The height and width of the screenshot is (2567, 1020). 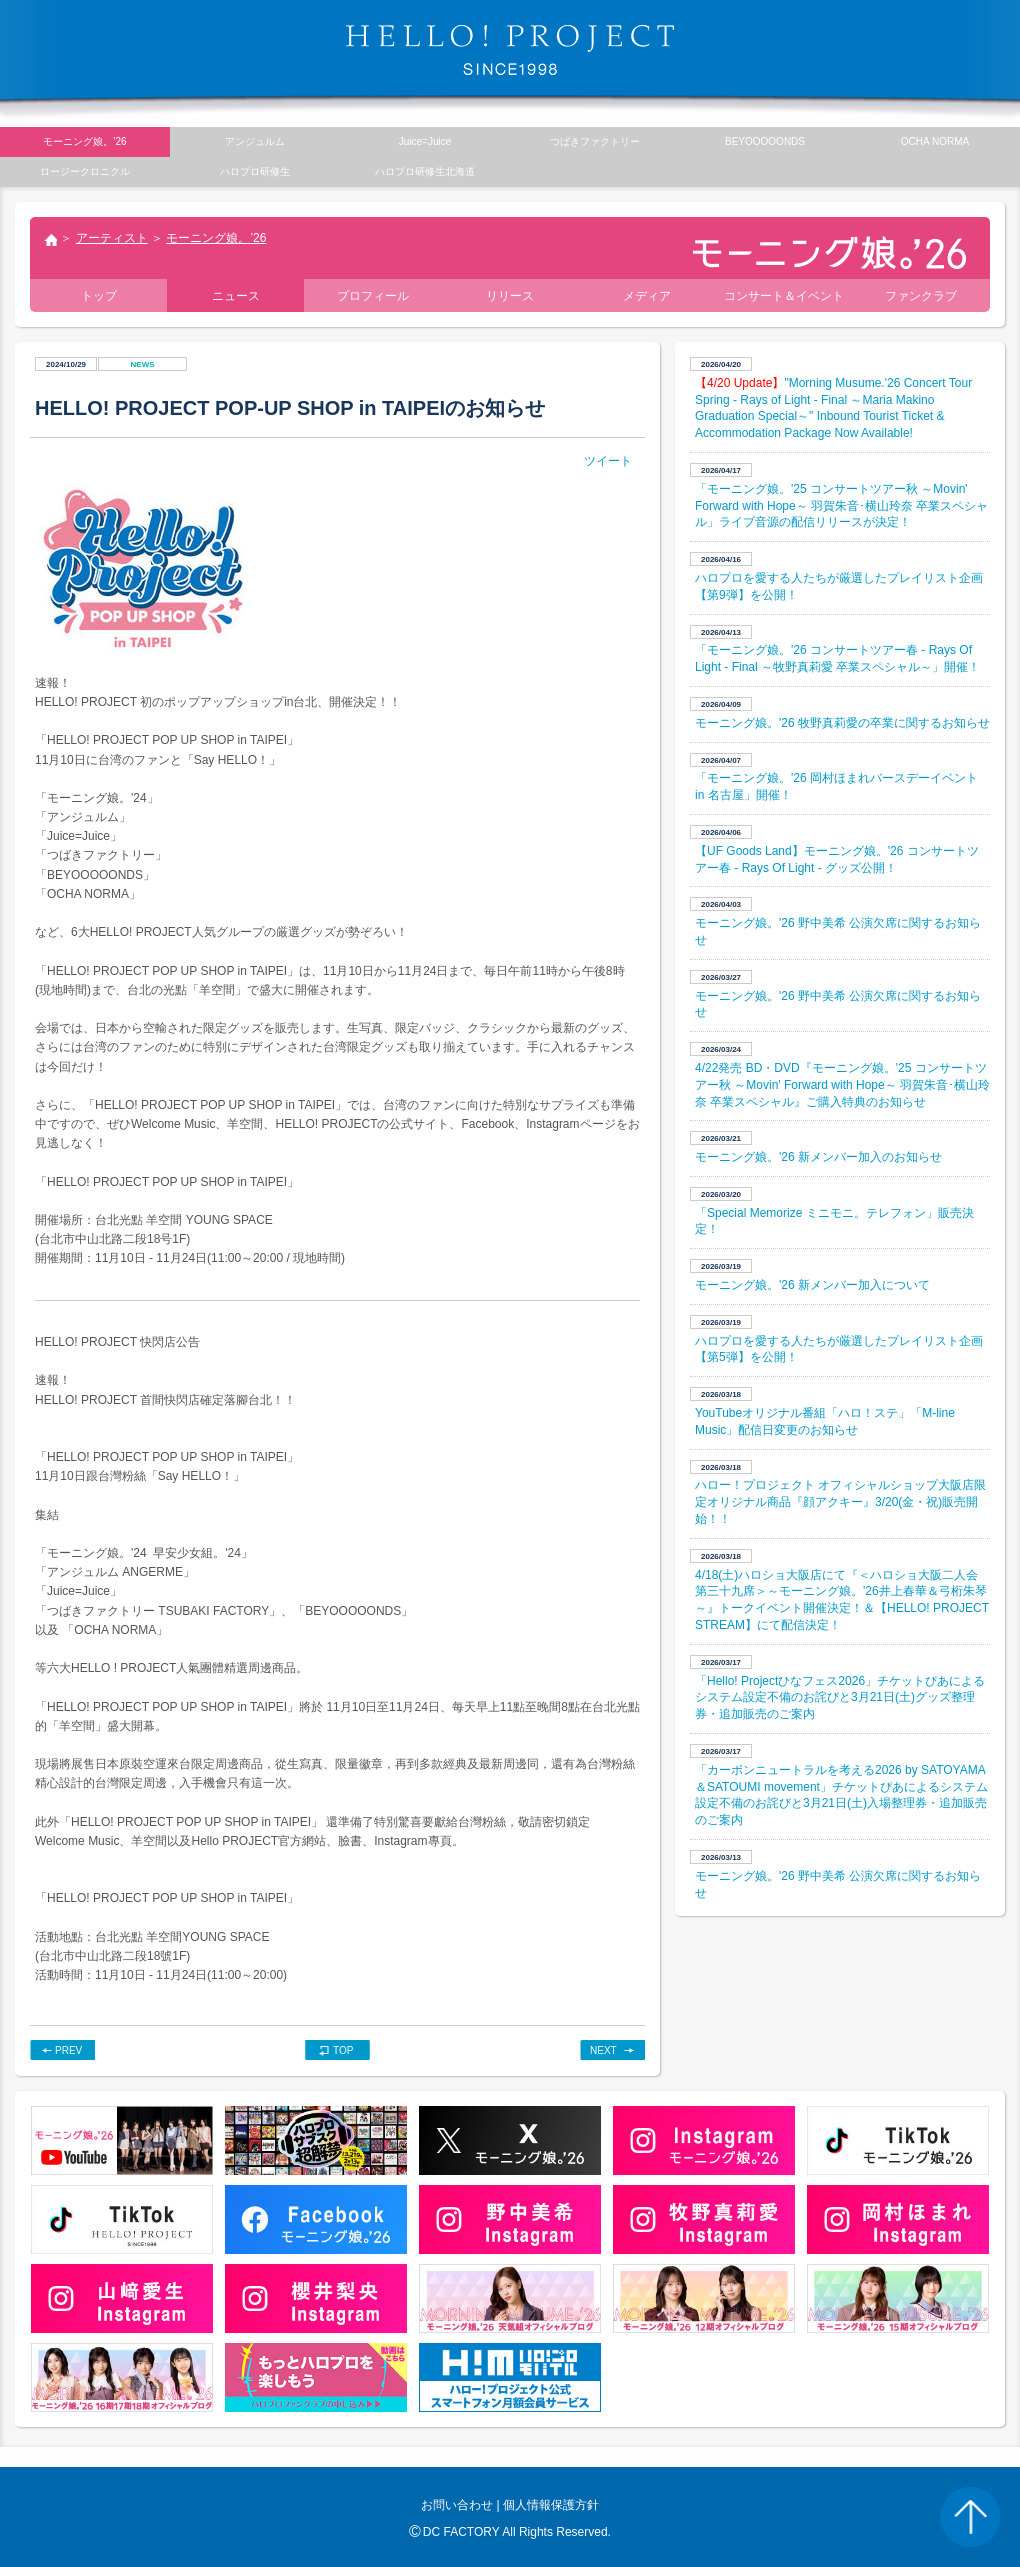 What do you see at coordinates (343, 2050) in the screenshot?
I see `TOP` at bounding box center [343, 2050].